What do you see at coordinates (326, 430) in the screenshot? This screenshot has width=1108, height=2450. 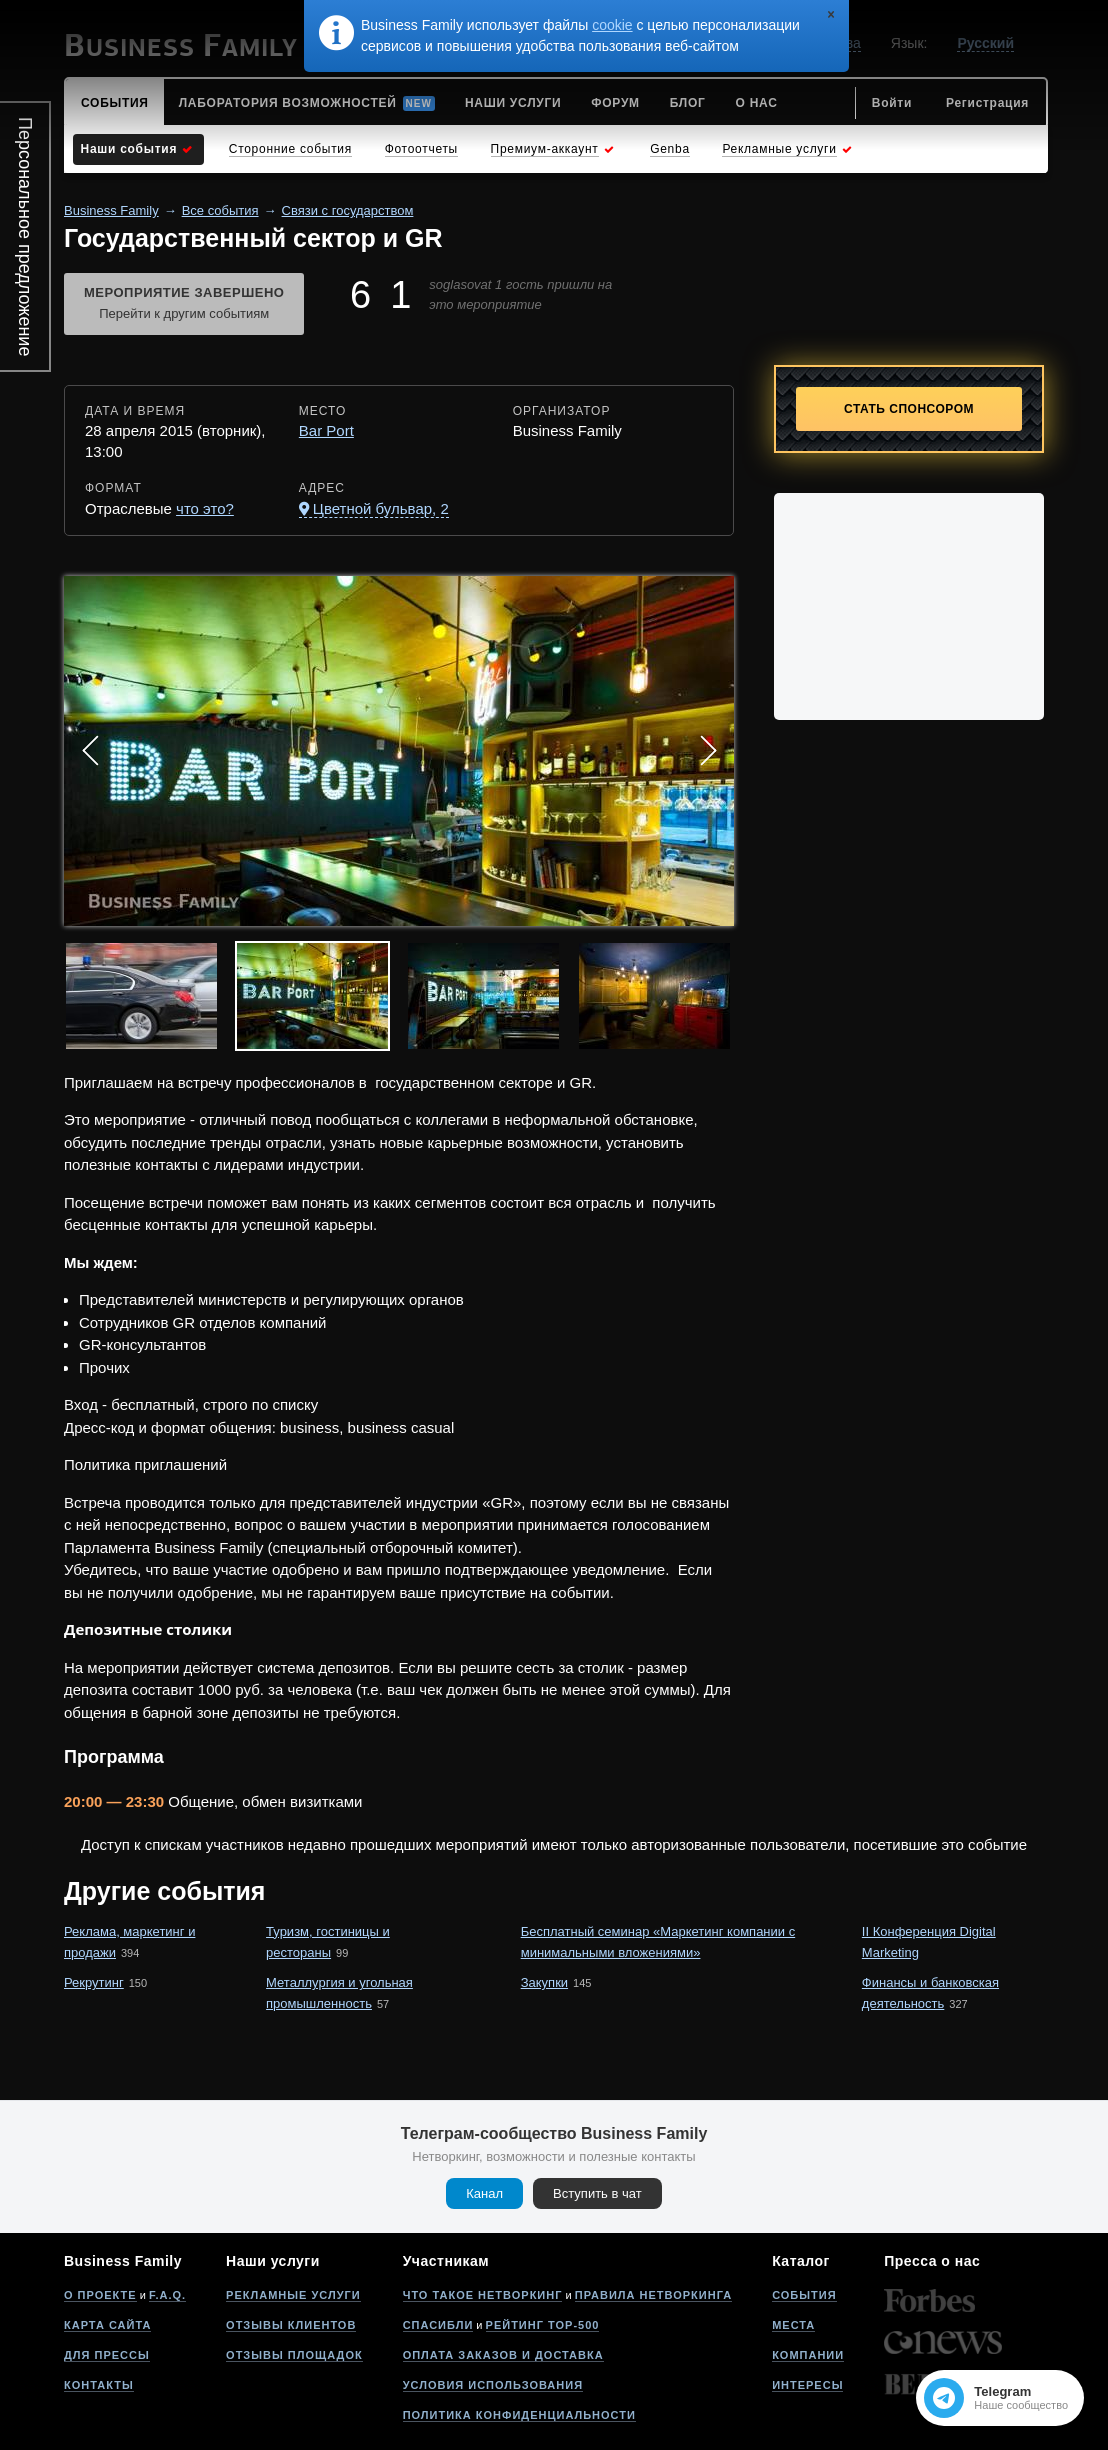 I see `Bar Port` at bounding box center [326, 430].